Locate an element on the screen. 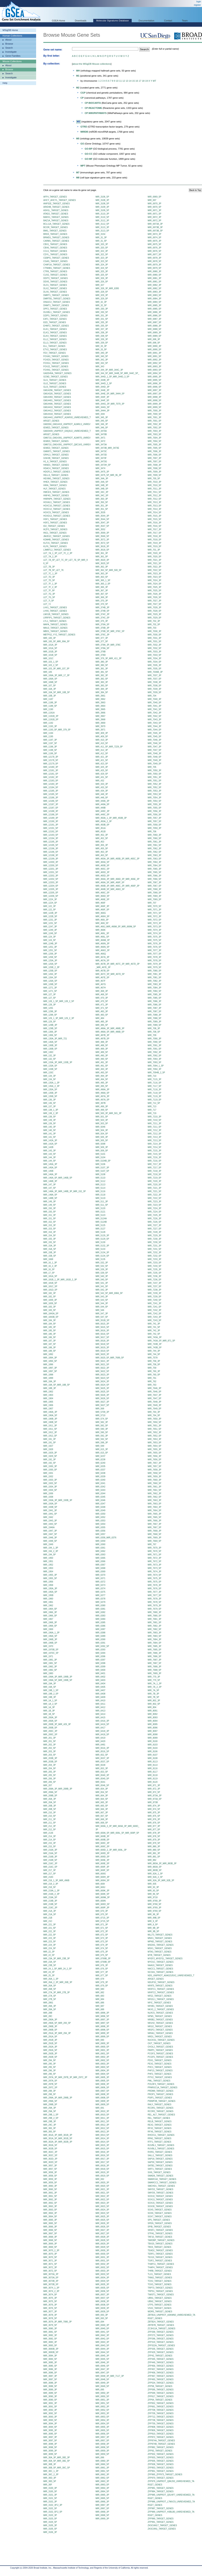 The image size is (202, 2576). MIR_1954 is located at coordinates (48, 1571).